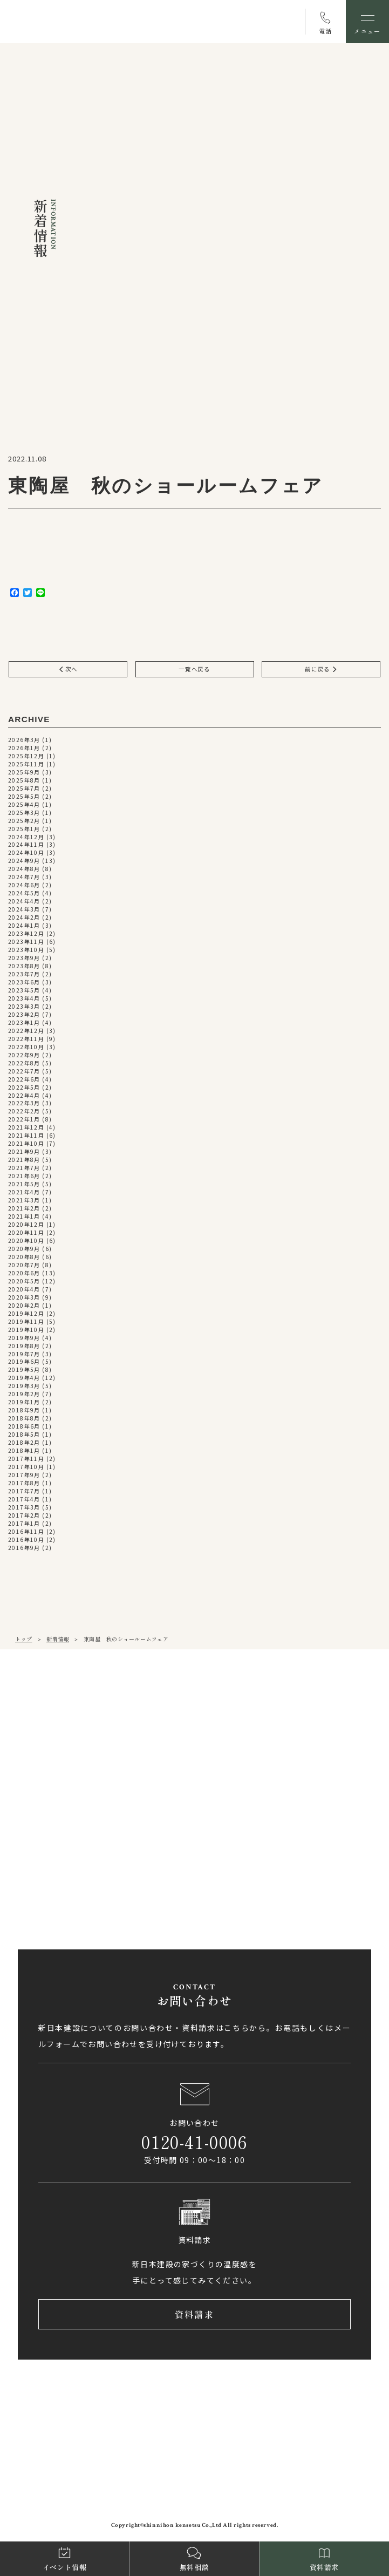 The height and width of the screenshot is (2576, 389). Describe the element at coordinates (26, 1459) in the screenshot. I see `2017年11月` at that location.